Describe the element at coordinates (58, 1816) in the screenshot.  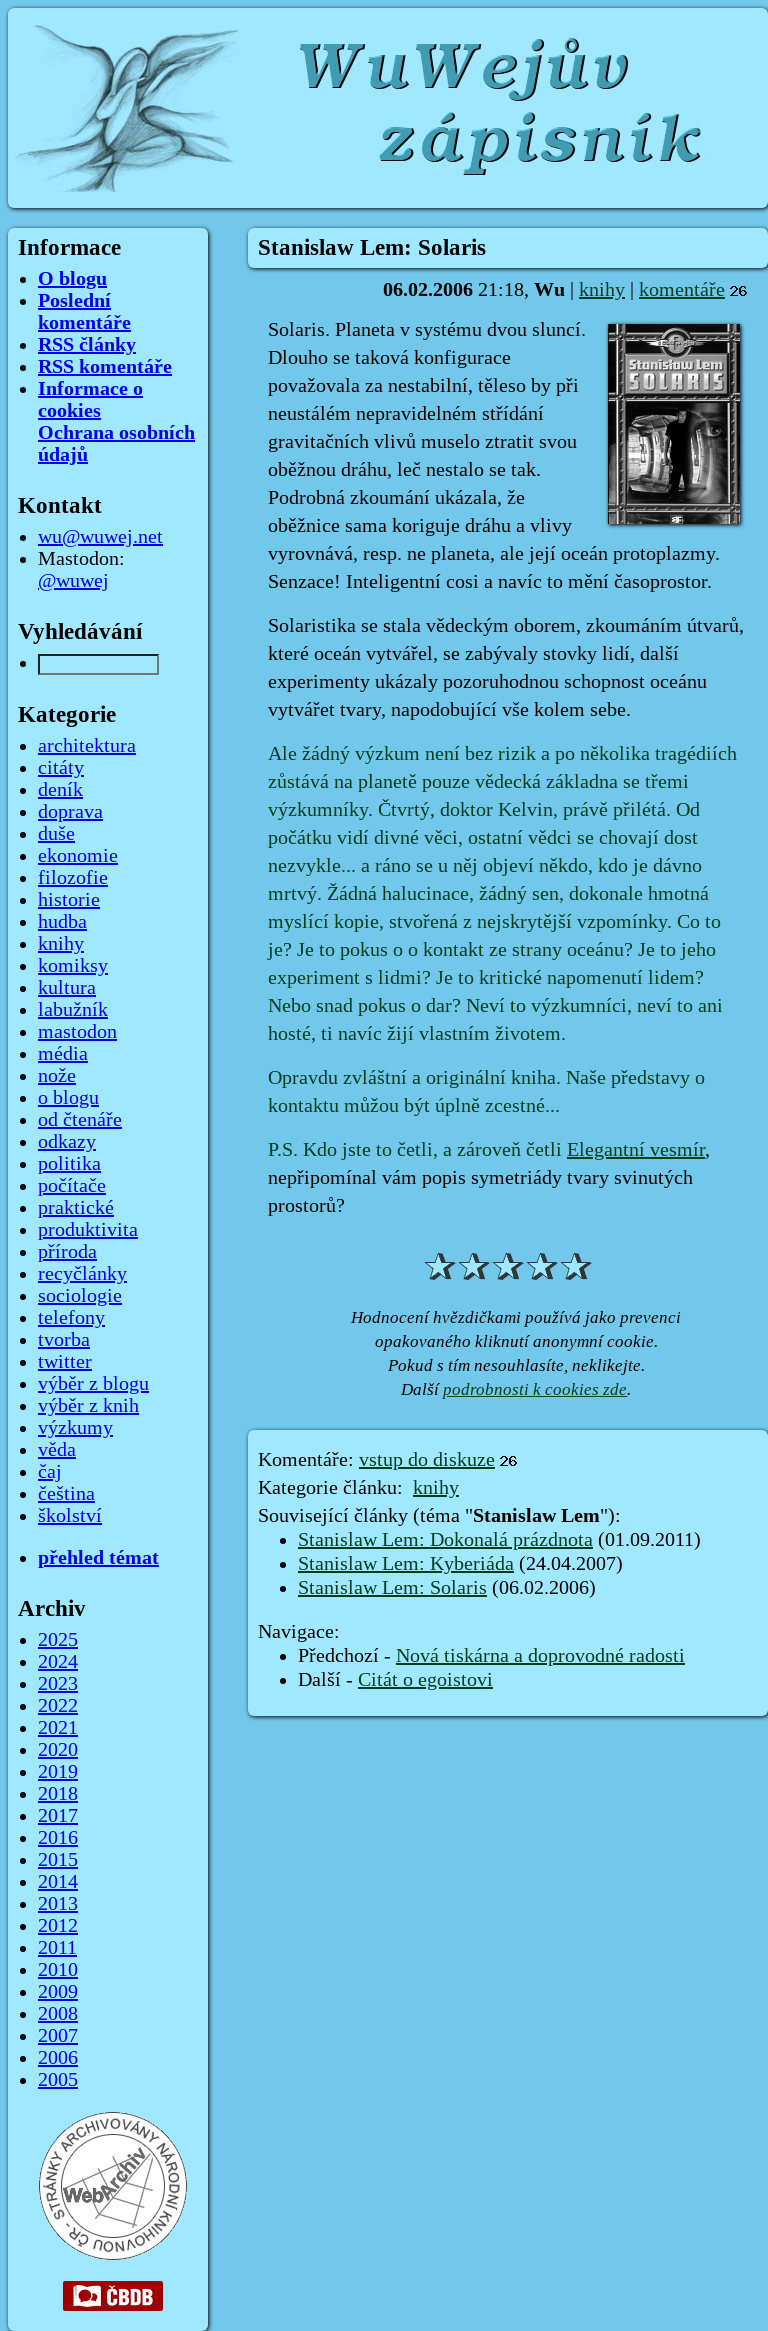
I see `2017` at that location.